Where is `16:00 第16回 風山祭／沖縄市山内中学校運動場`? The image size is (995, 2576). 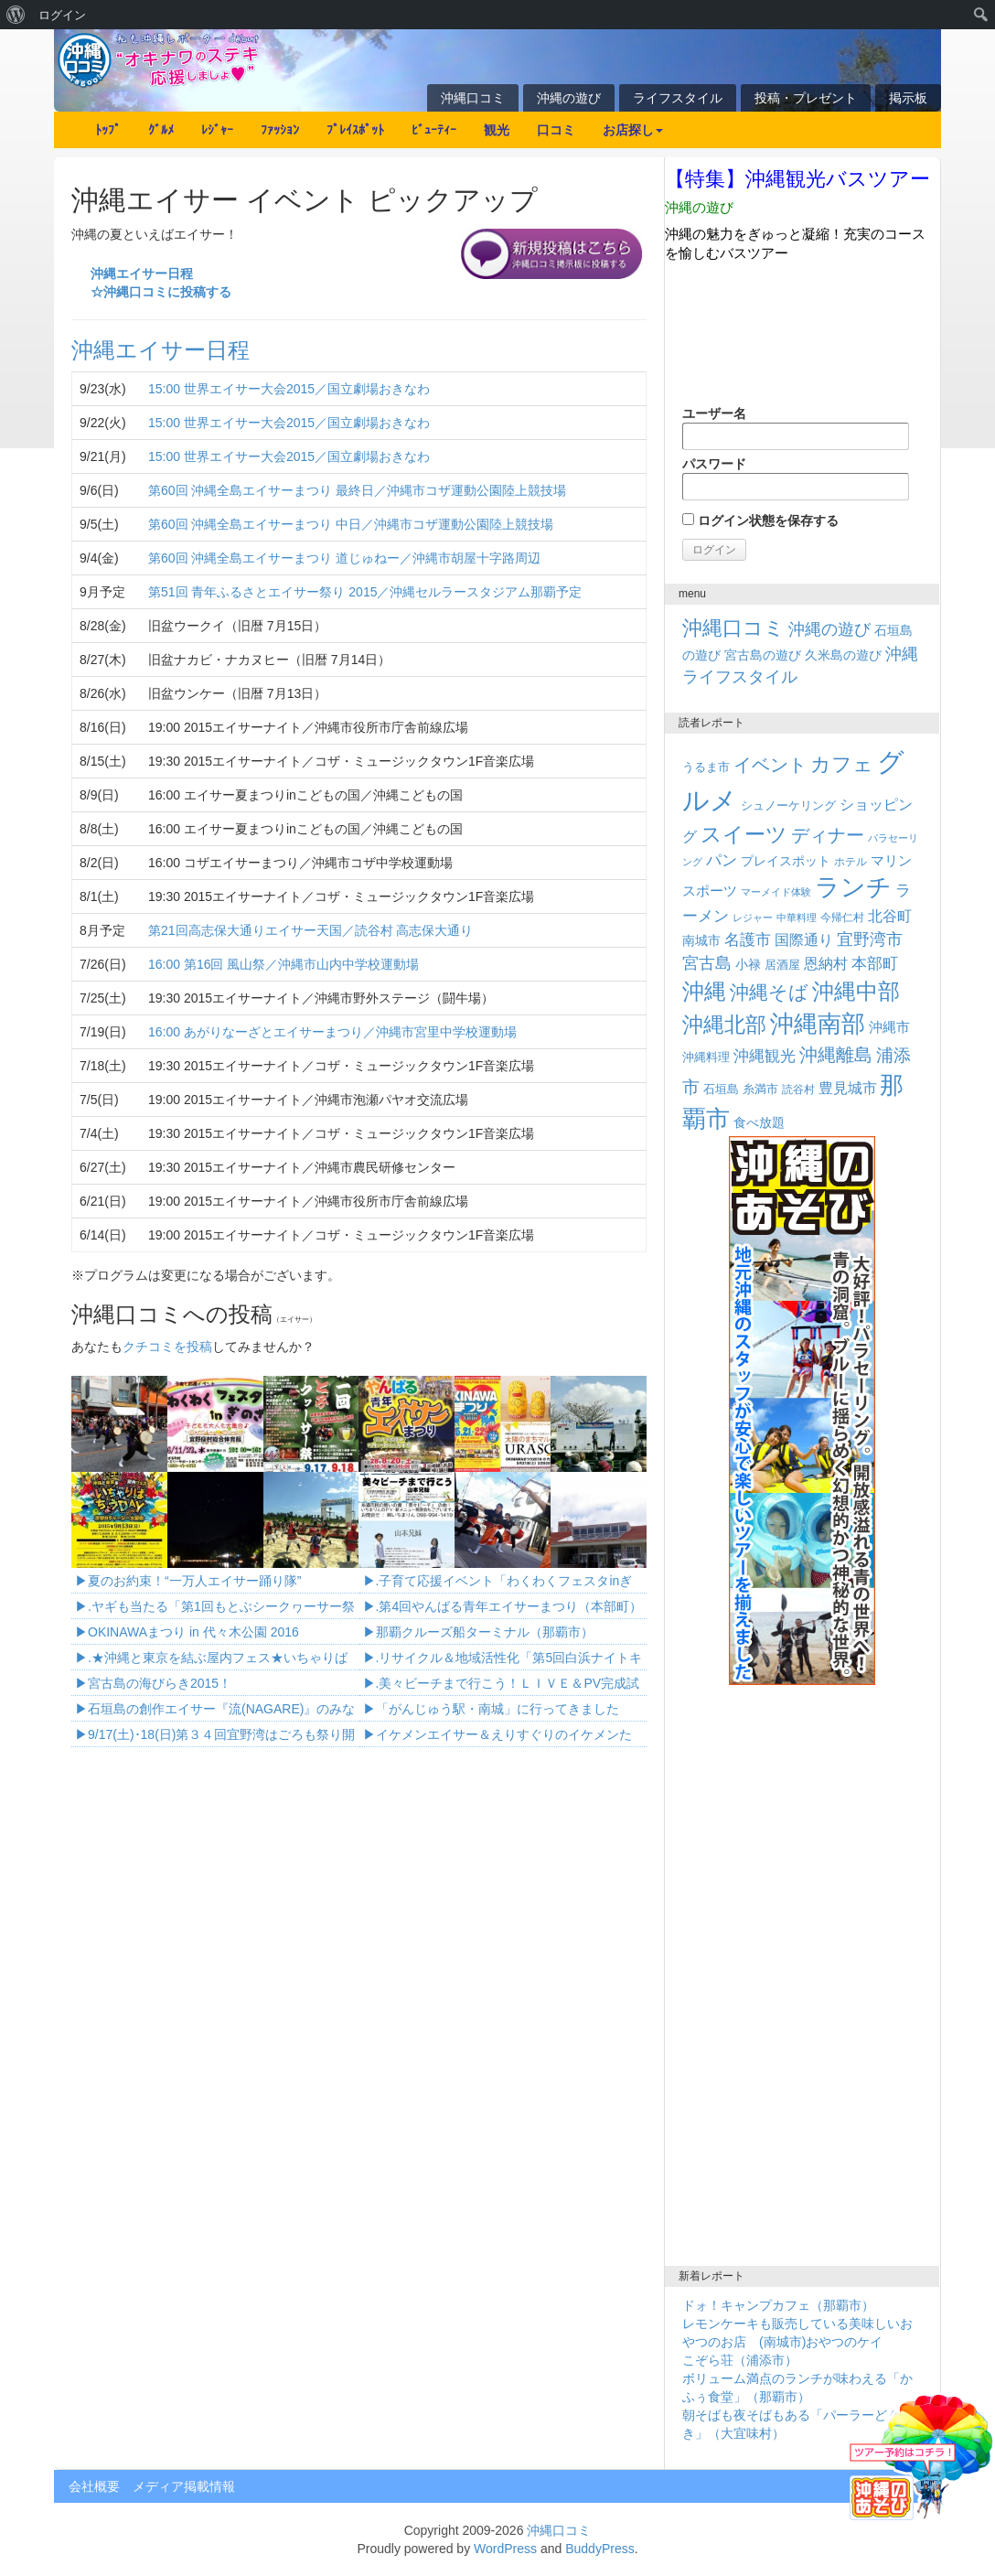 16:00 第16回 風山祭／沖縄市山内中学校運動場 is located at coordinates (283, 964).